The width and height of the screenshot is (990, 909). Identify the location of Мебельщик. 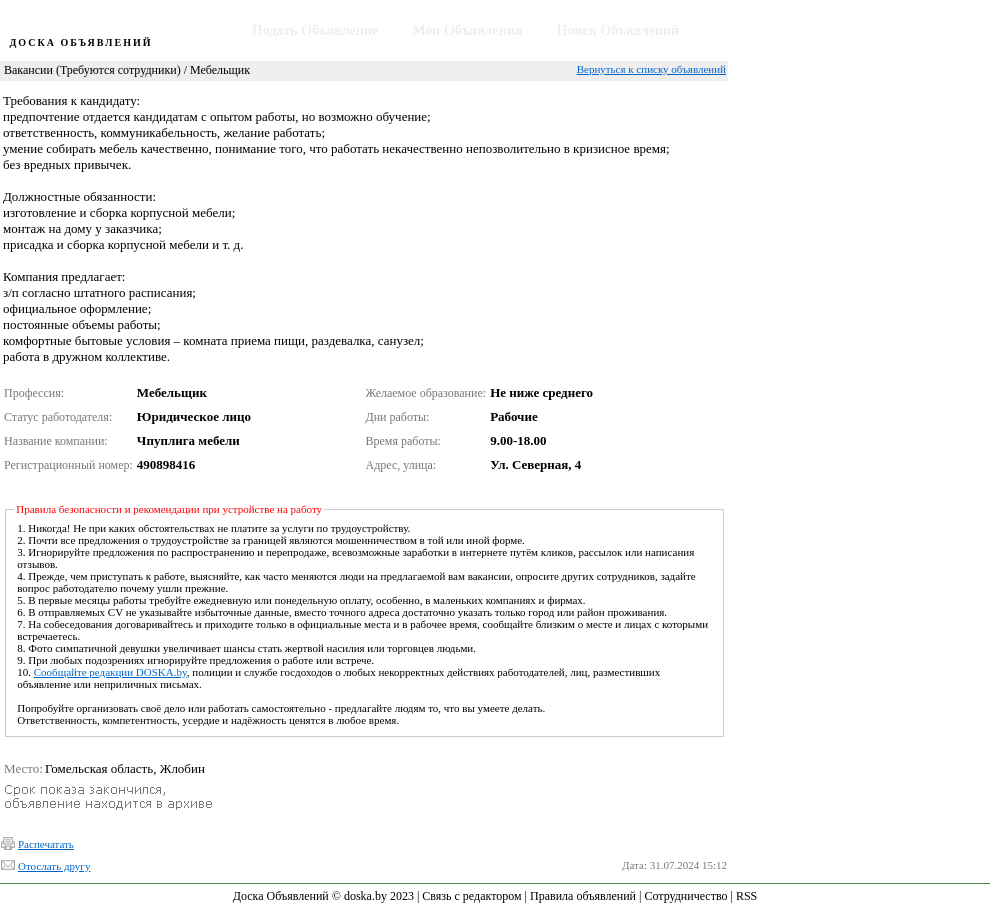
(220, 70).